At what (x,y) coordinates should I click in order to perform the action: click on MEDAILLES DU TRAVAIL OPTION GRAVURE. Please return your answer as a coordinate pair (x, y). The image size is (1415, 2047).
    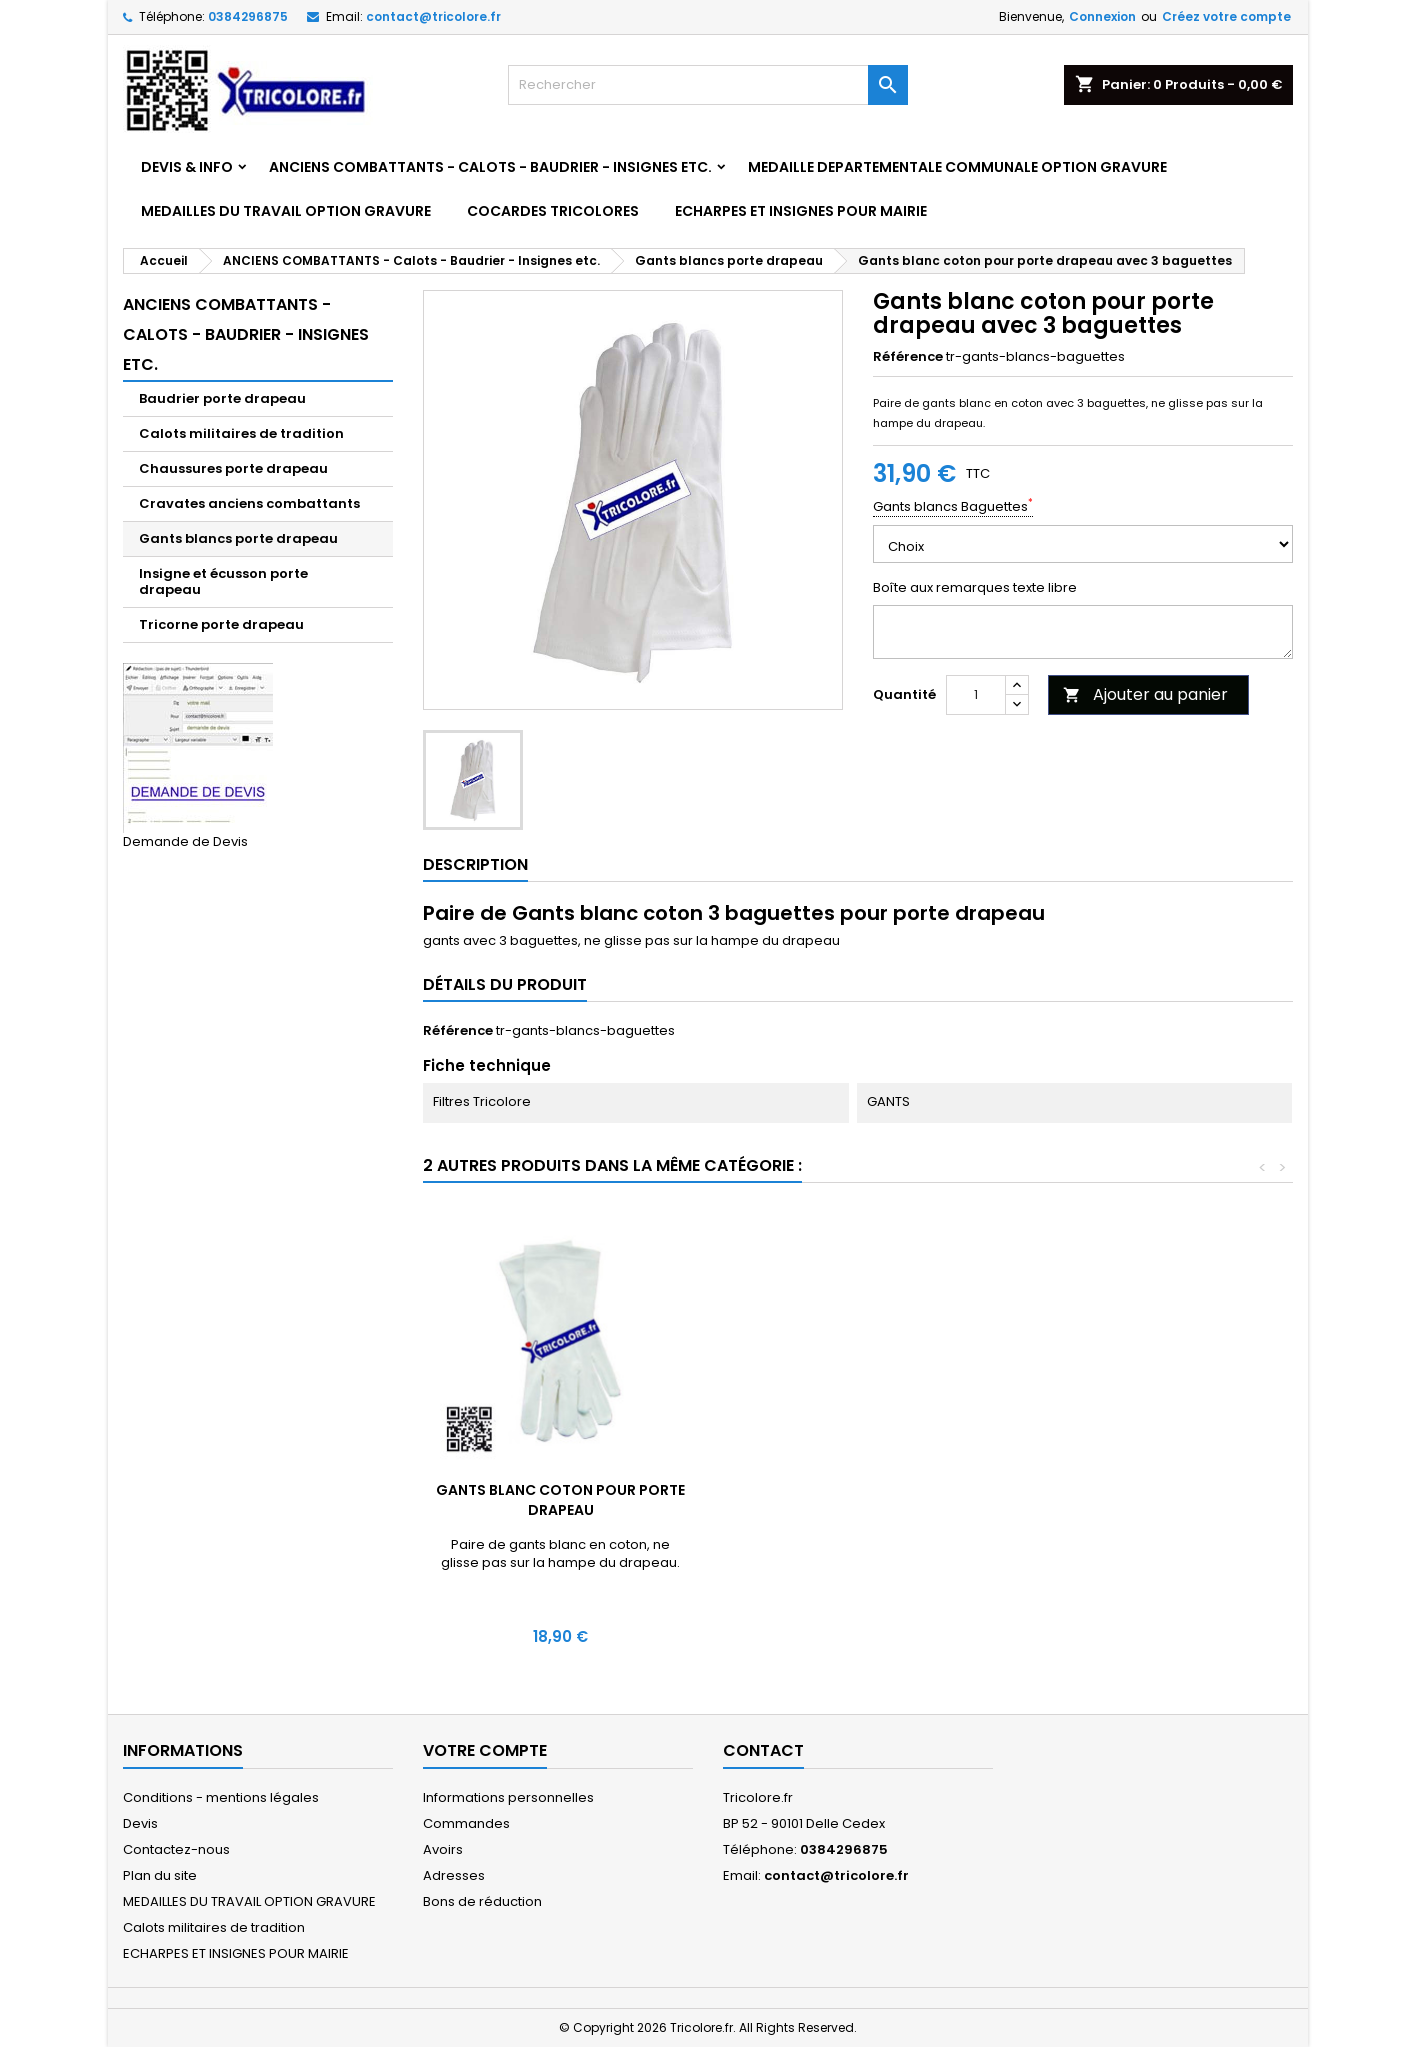
    Looking at the image, I should click on (286, 211).